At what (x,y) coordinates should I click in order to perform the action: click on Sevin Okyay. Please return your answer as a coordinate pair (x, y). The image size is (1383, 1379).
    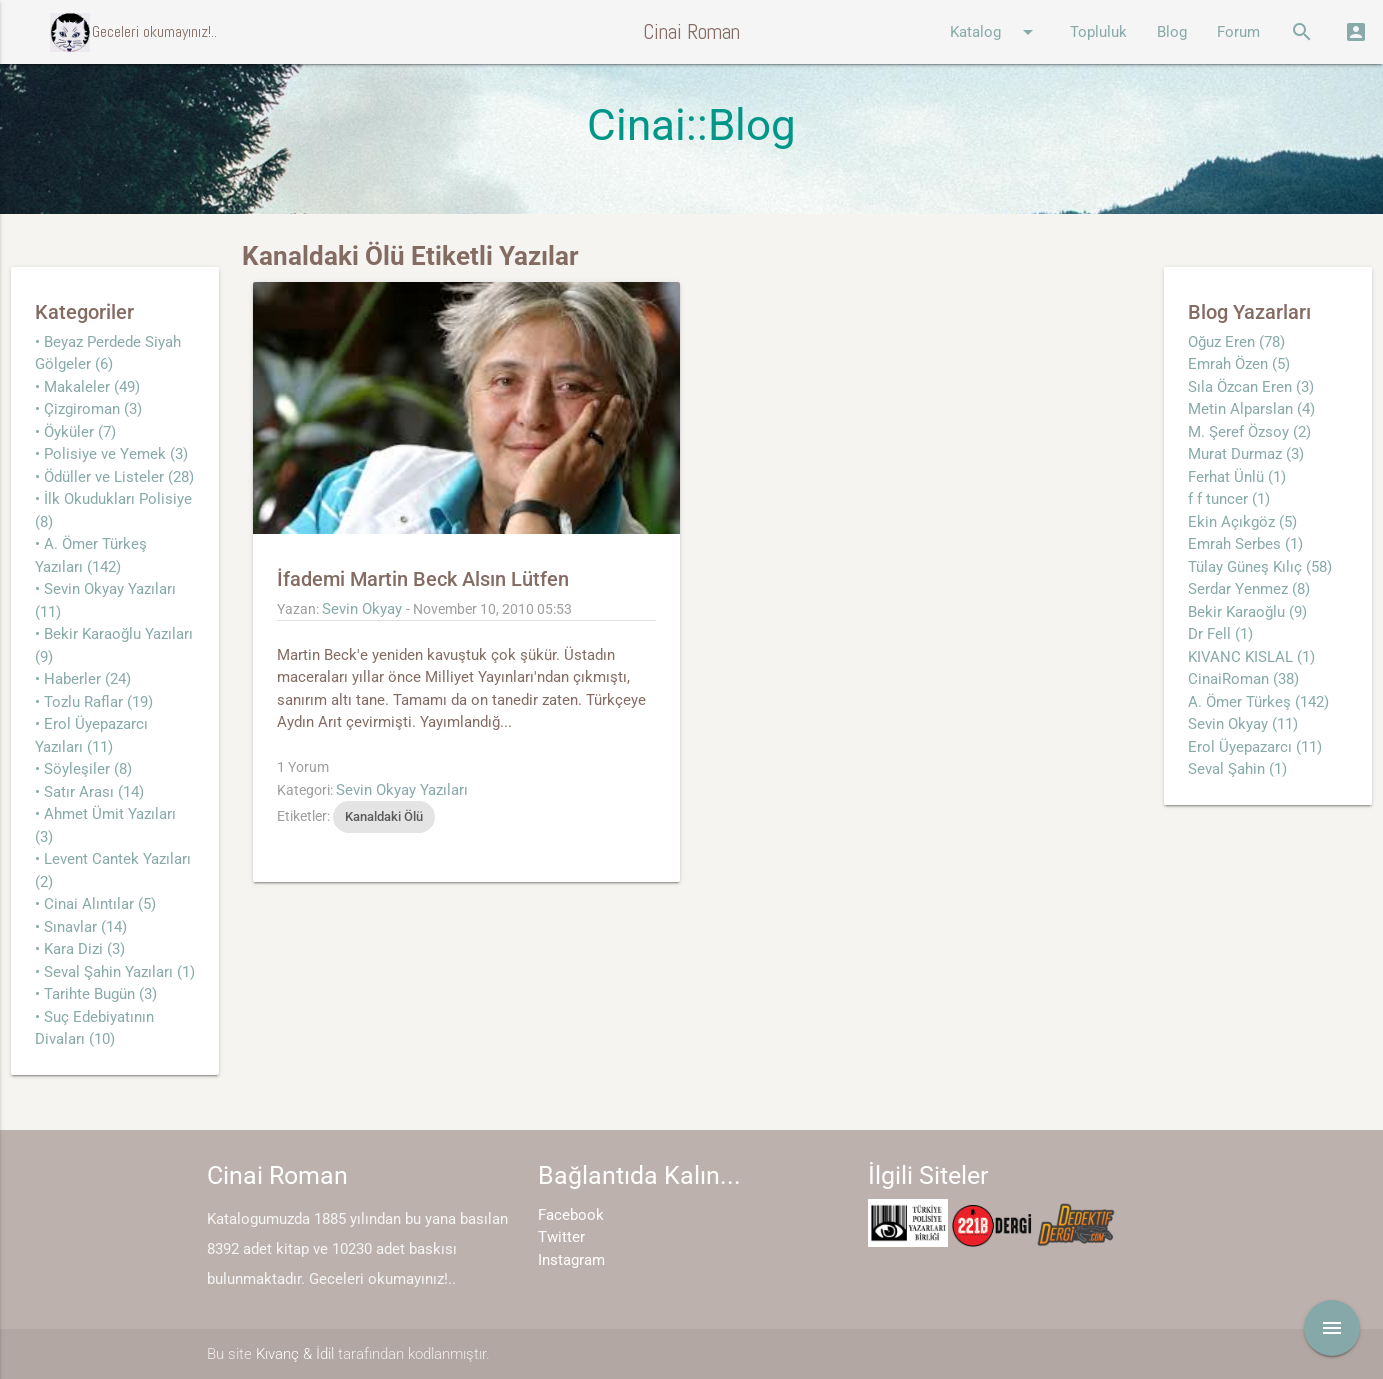
    Looking at the image, I should click on (362, 609).